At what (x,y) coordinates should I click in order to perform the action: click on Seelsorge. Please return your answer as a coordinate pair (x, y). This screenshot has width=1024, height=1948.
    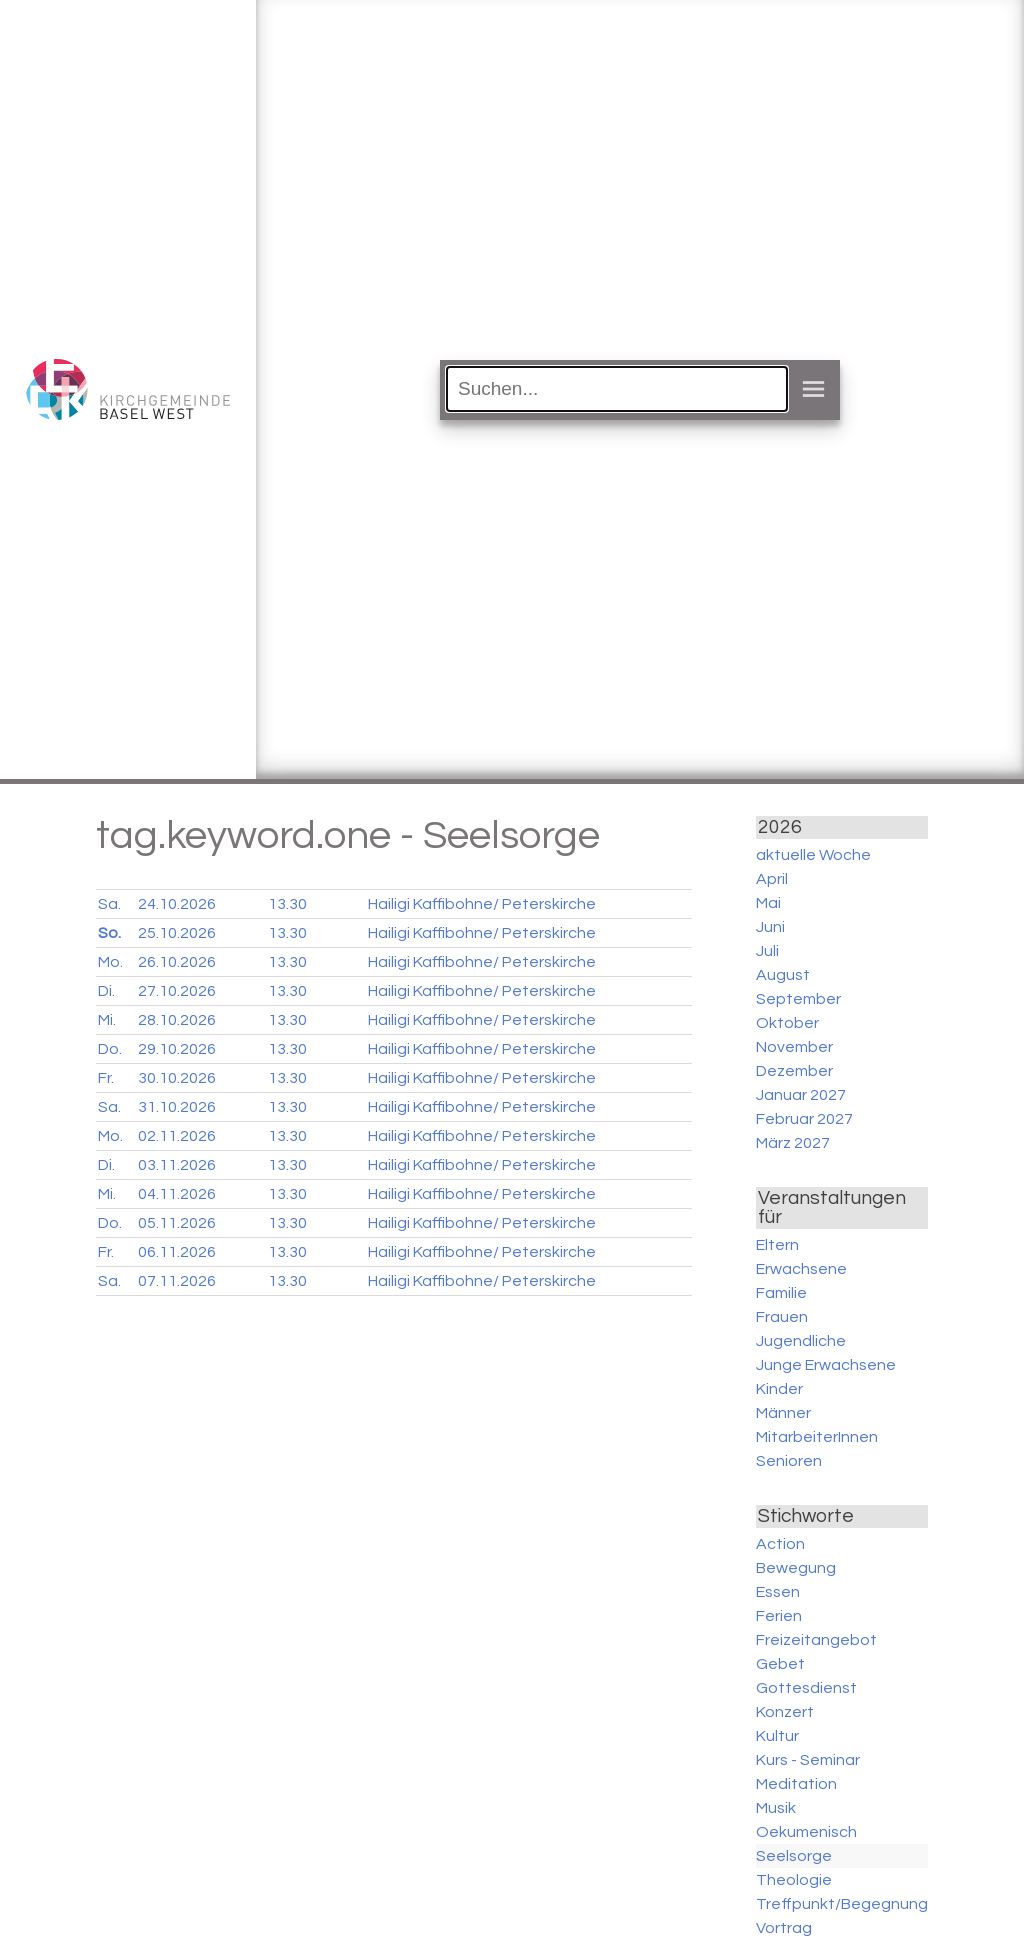
    Looking at the image, I should click on (794, 1856).